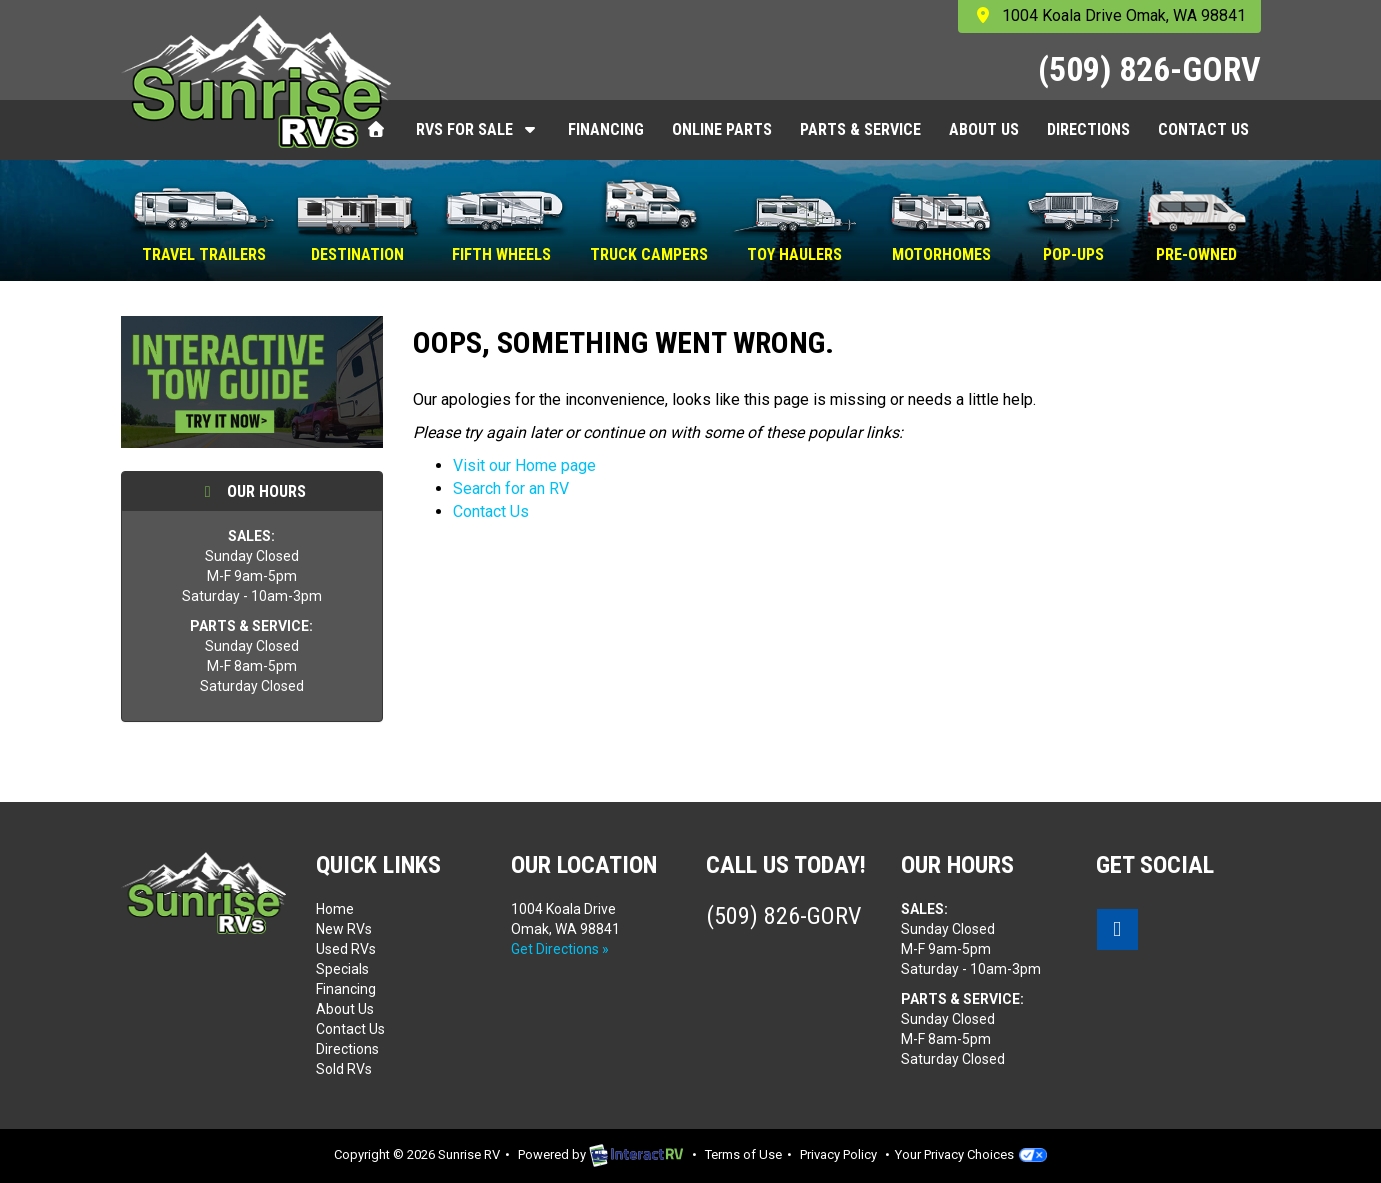 The height and width of the screenshot is (1183, 1381). I want to click on Terms of Use, so click(743, 1154).